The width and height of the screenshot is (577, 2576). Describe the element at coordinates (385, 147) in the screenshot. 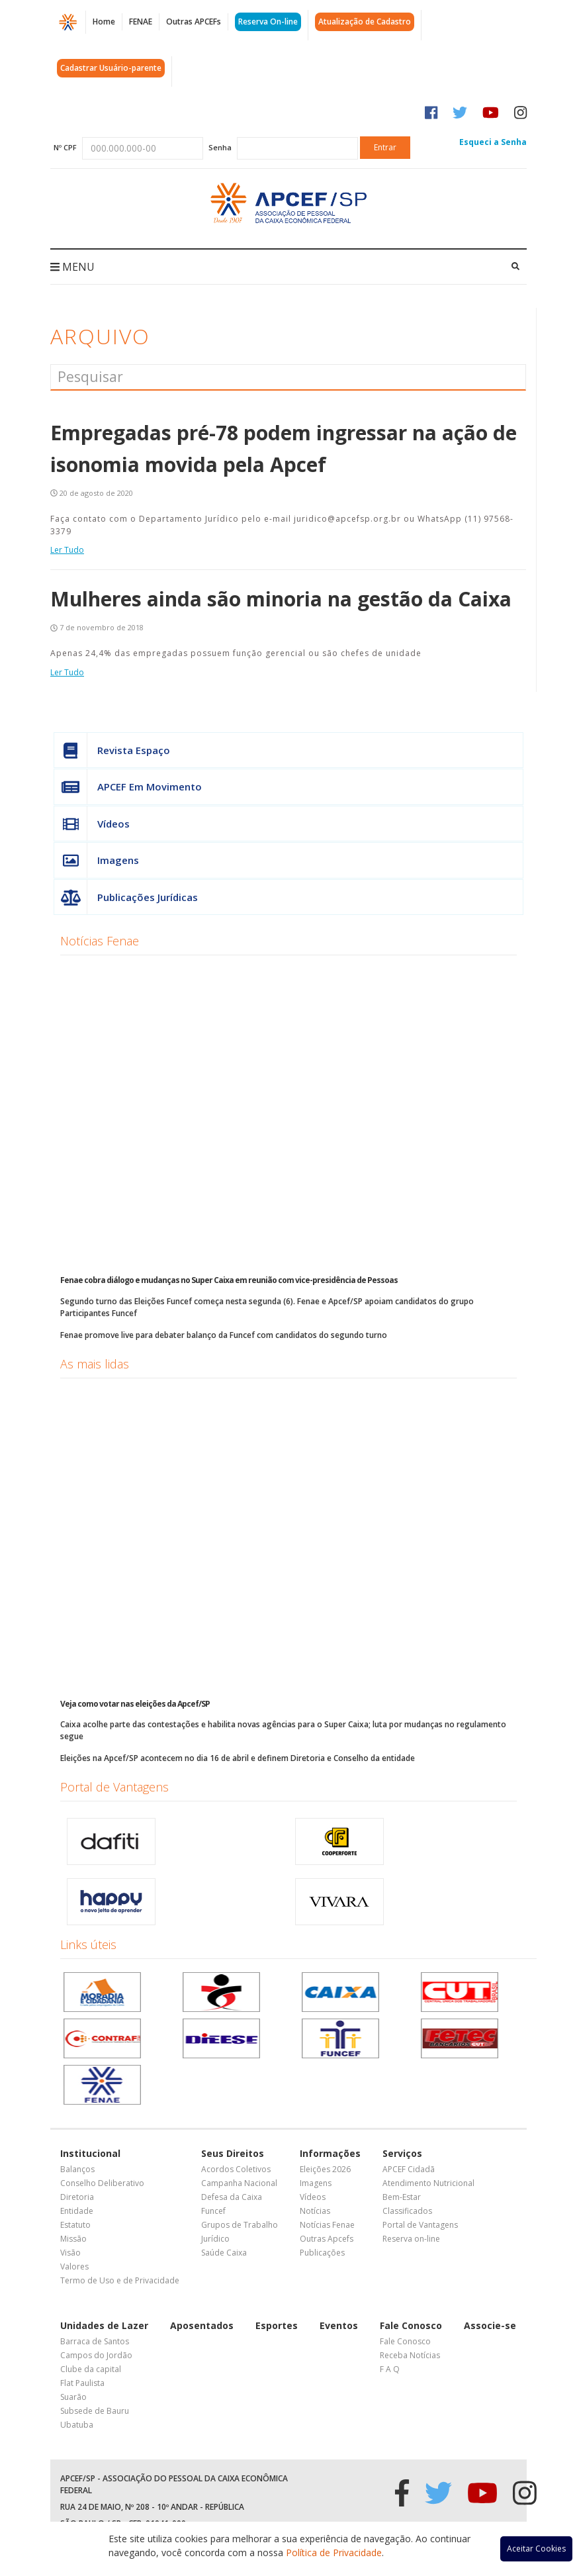

I see `Entrar` at that location.